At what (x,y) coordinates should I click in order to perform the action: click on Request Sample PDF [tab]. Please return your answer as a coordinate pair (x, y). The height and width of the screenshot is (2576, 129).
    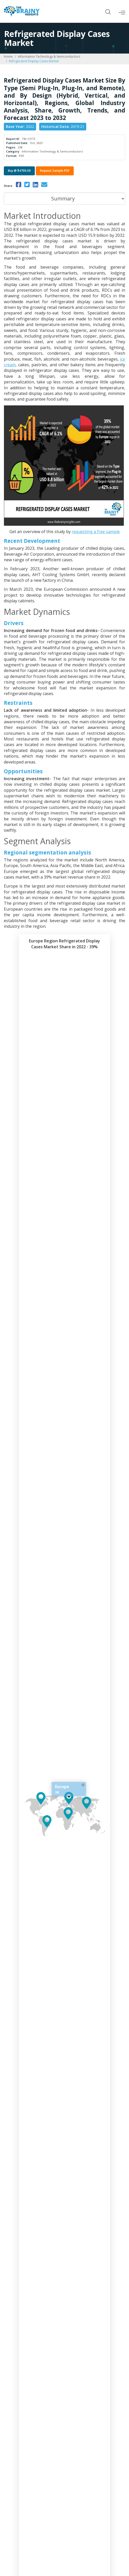
    Looking at the image, I should click on (55, 170).